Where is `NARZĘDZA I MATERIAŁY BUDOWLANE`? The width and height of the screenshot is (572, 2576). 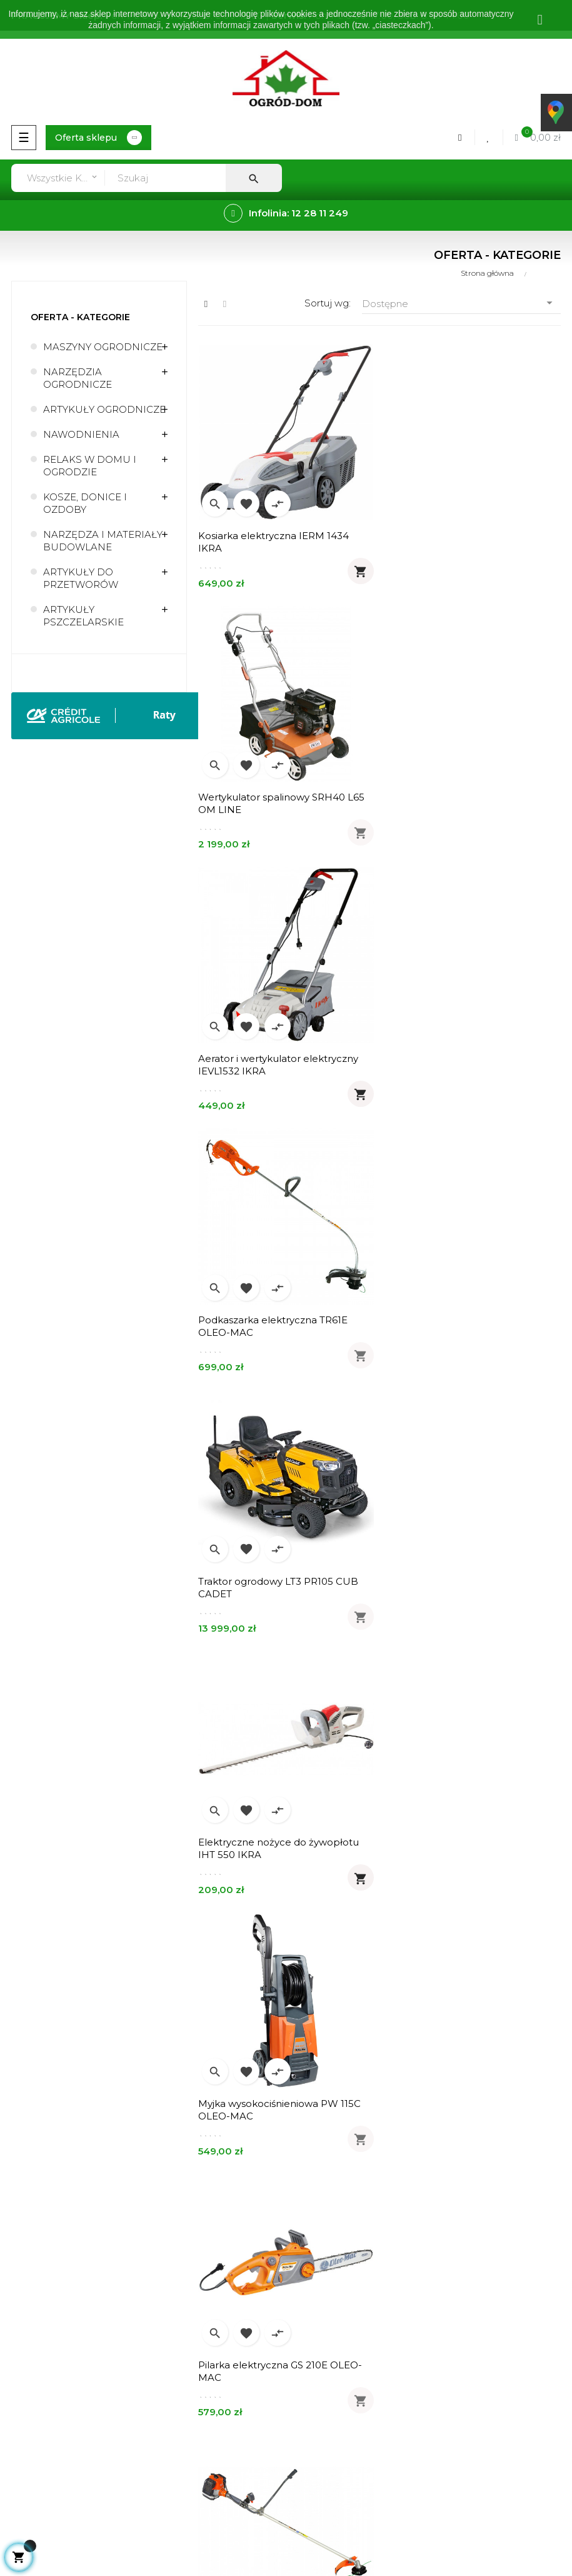
NARZĘDZA I MATERIAŁY BUDOWLANE is located at coordinates (103, 540).